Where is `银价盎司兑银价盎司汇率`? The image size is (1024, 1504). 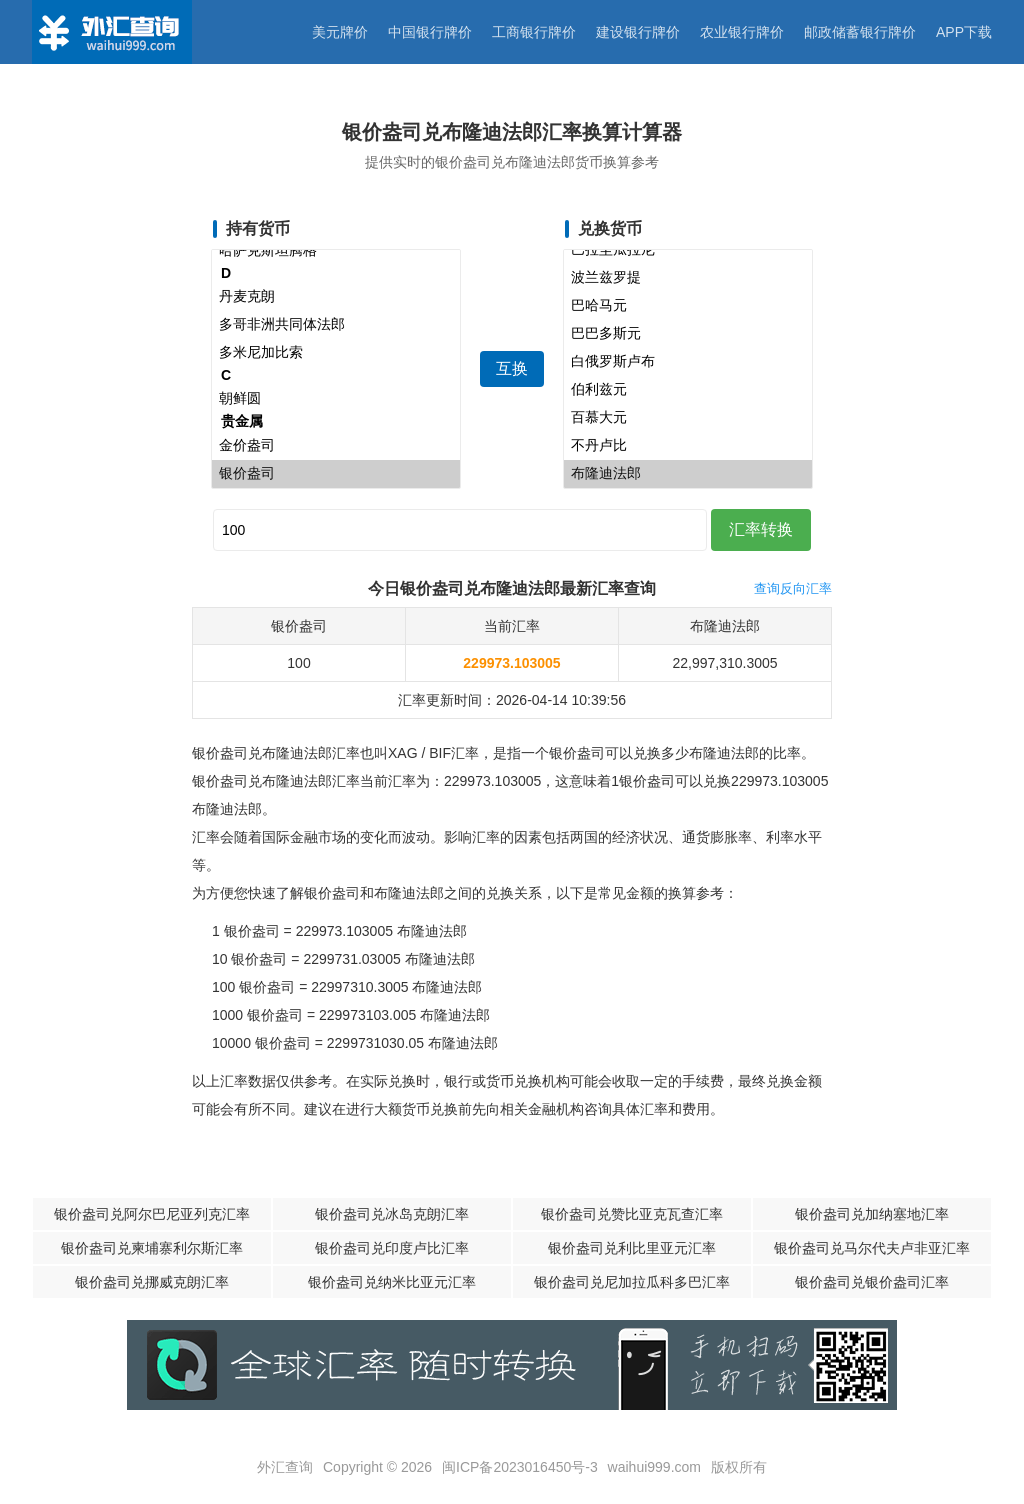
银价盎司兑银价盎司汇率 is located at coordinates (872, 1282).